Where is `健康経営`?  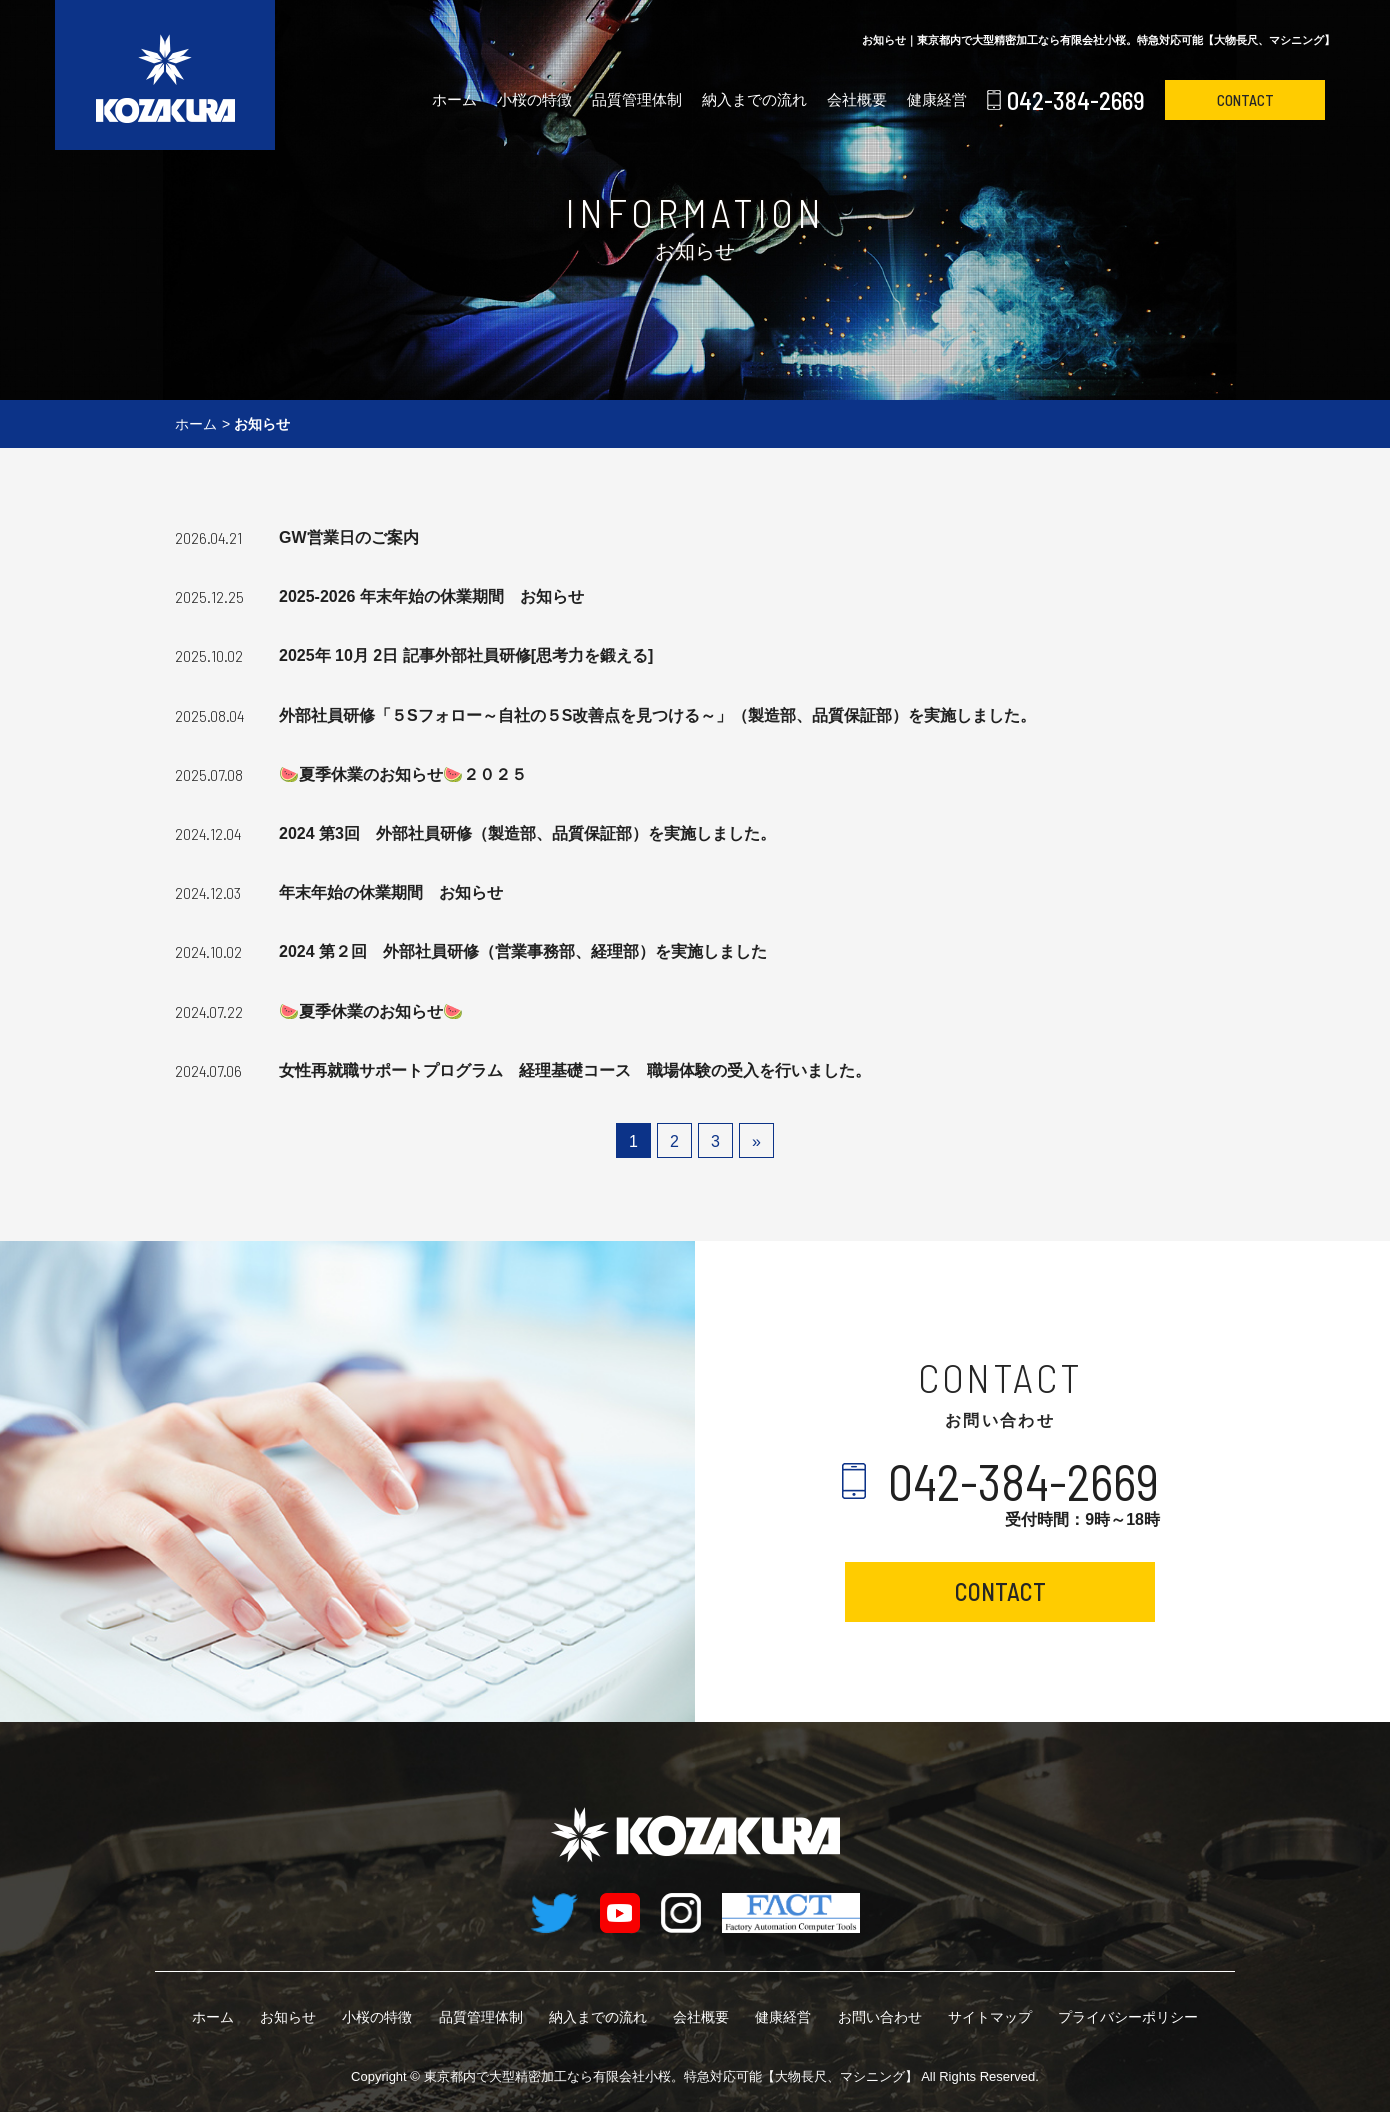
健康経営 is located at coordinates (937, 99).